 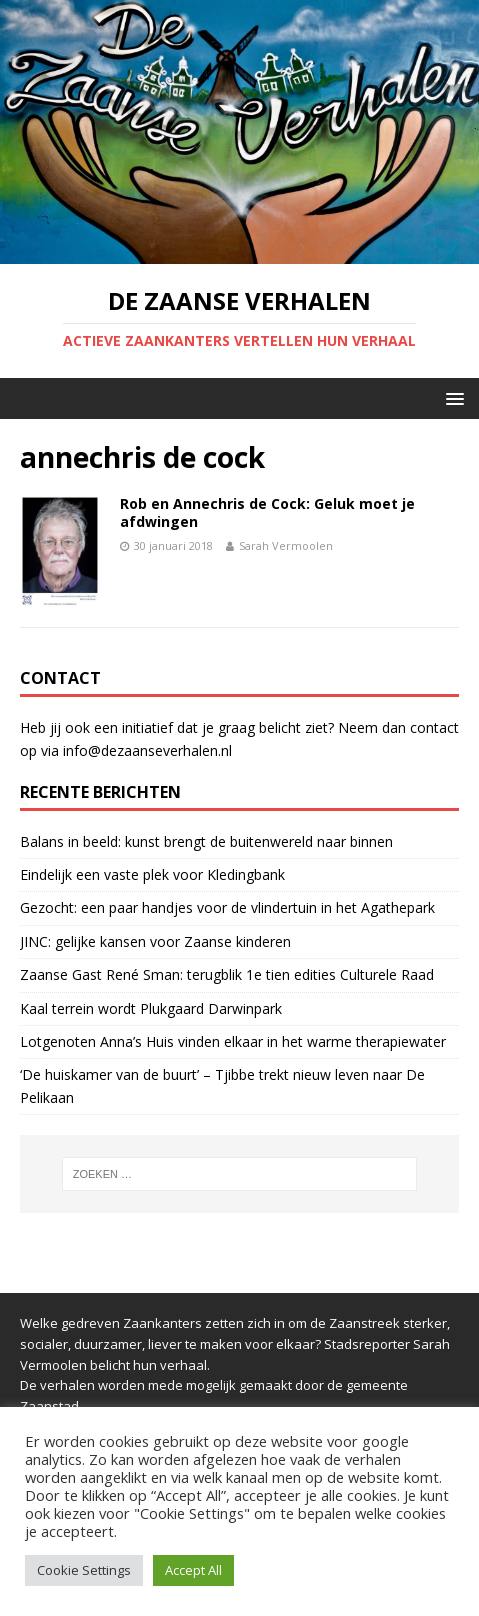 I want to click on Cookie Settings [button], so click(x=84, y=1570).